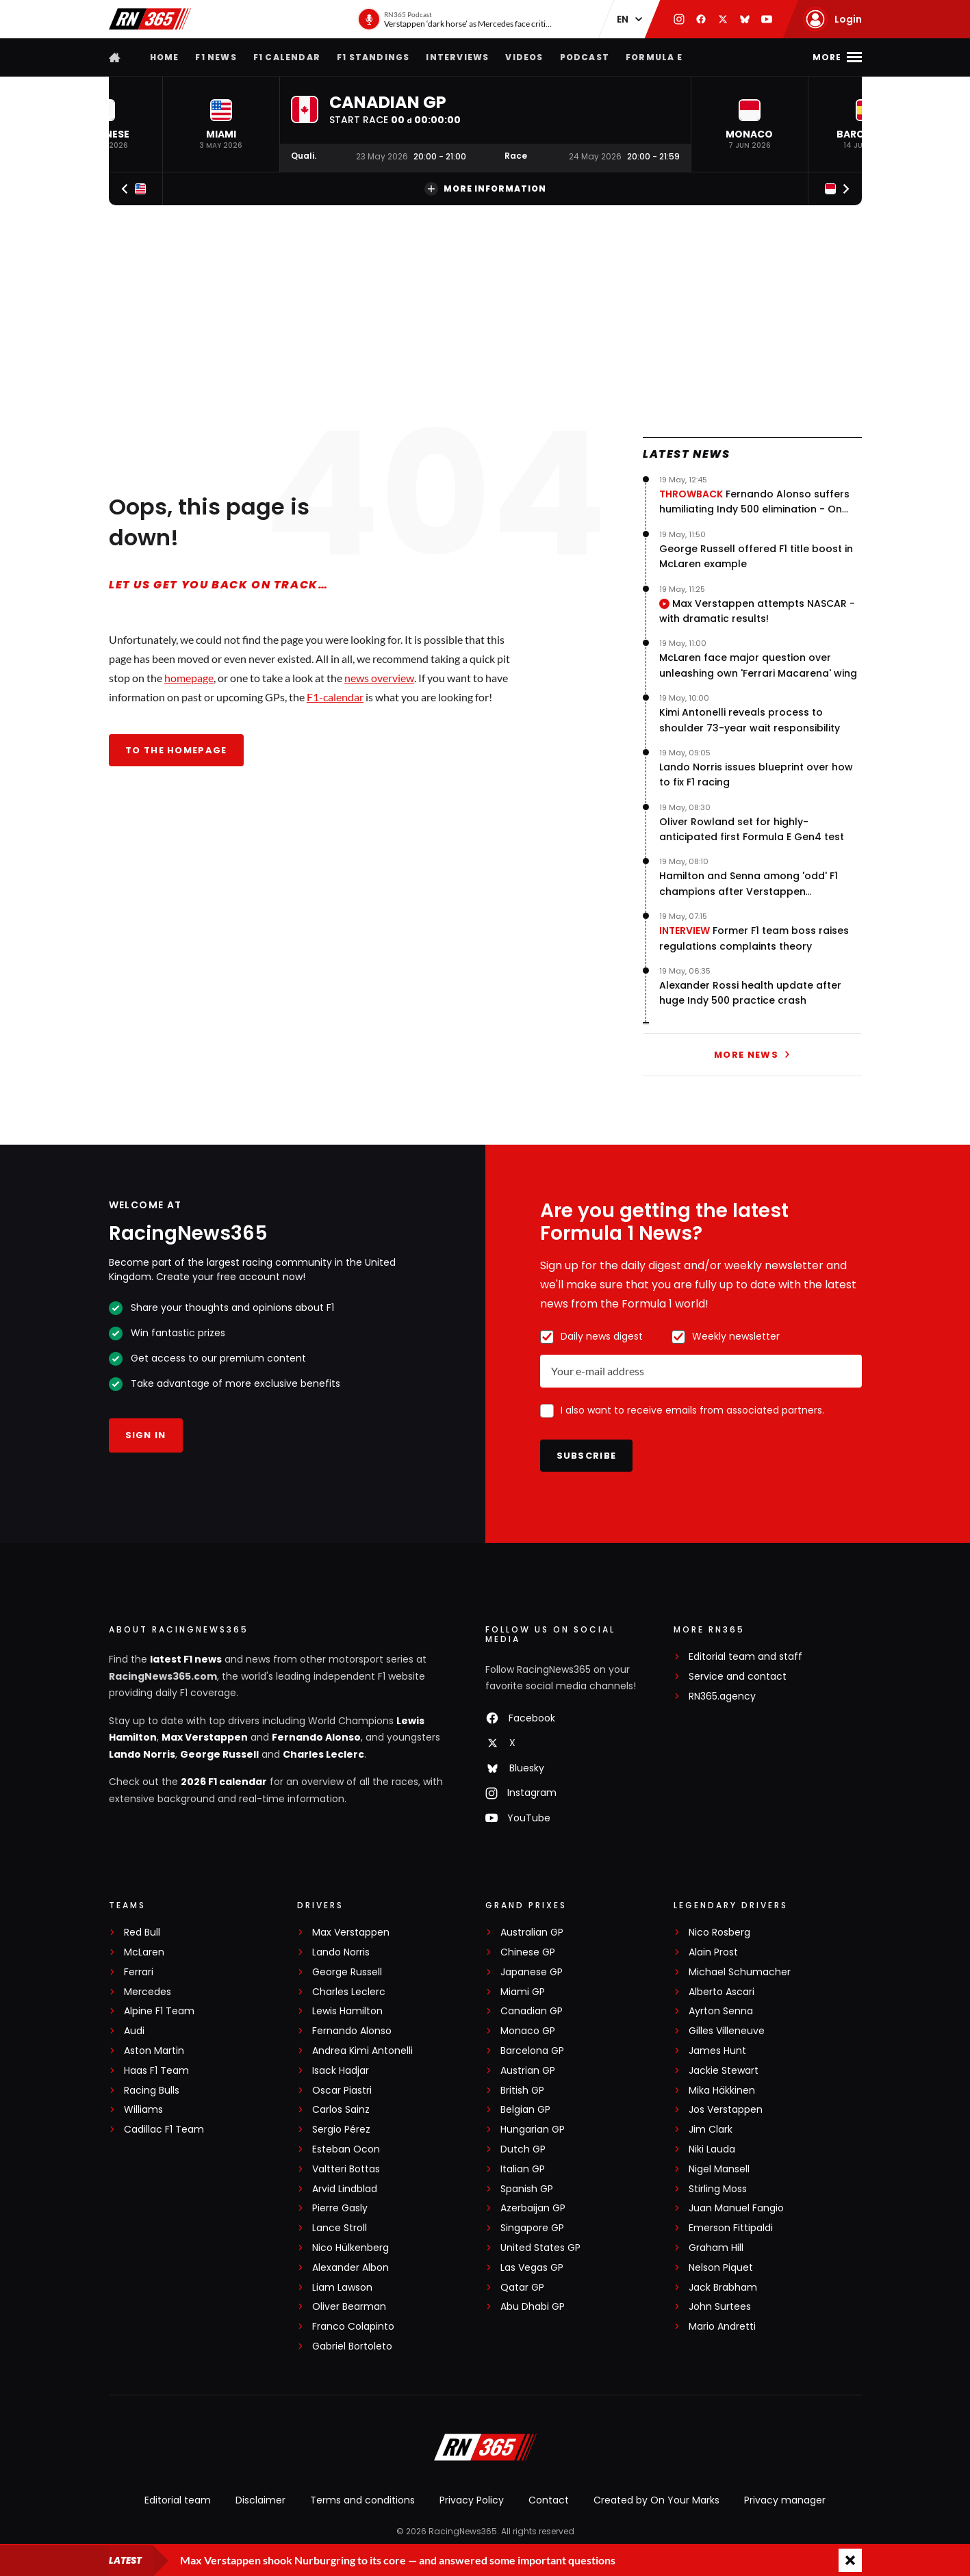 This screenshot has width=970, height=2576. I want to click on Niki Lauda, so click(712, 2149).